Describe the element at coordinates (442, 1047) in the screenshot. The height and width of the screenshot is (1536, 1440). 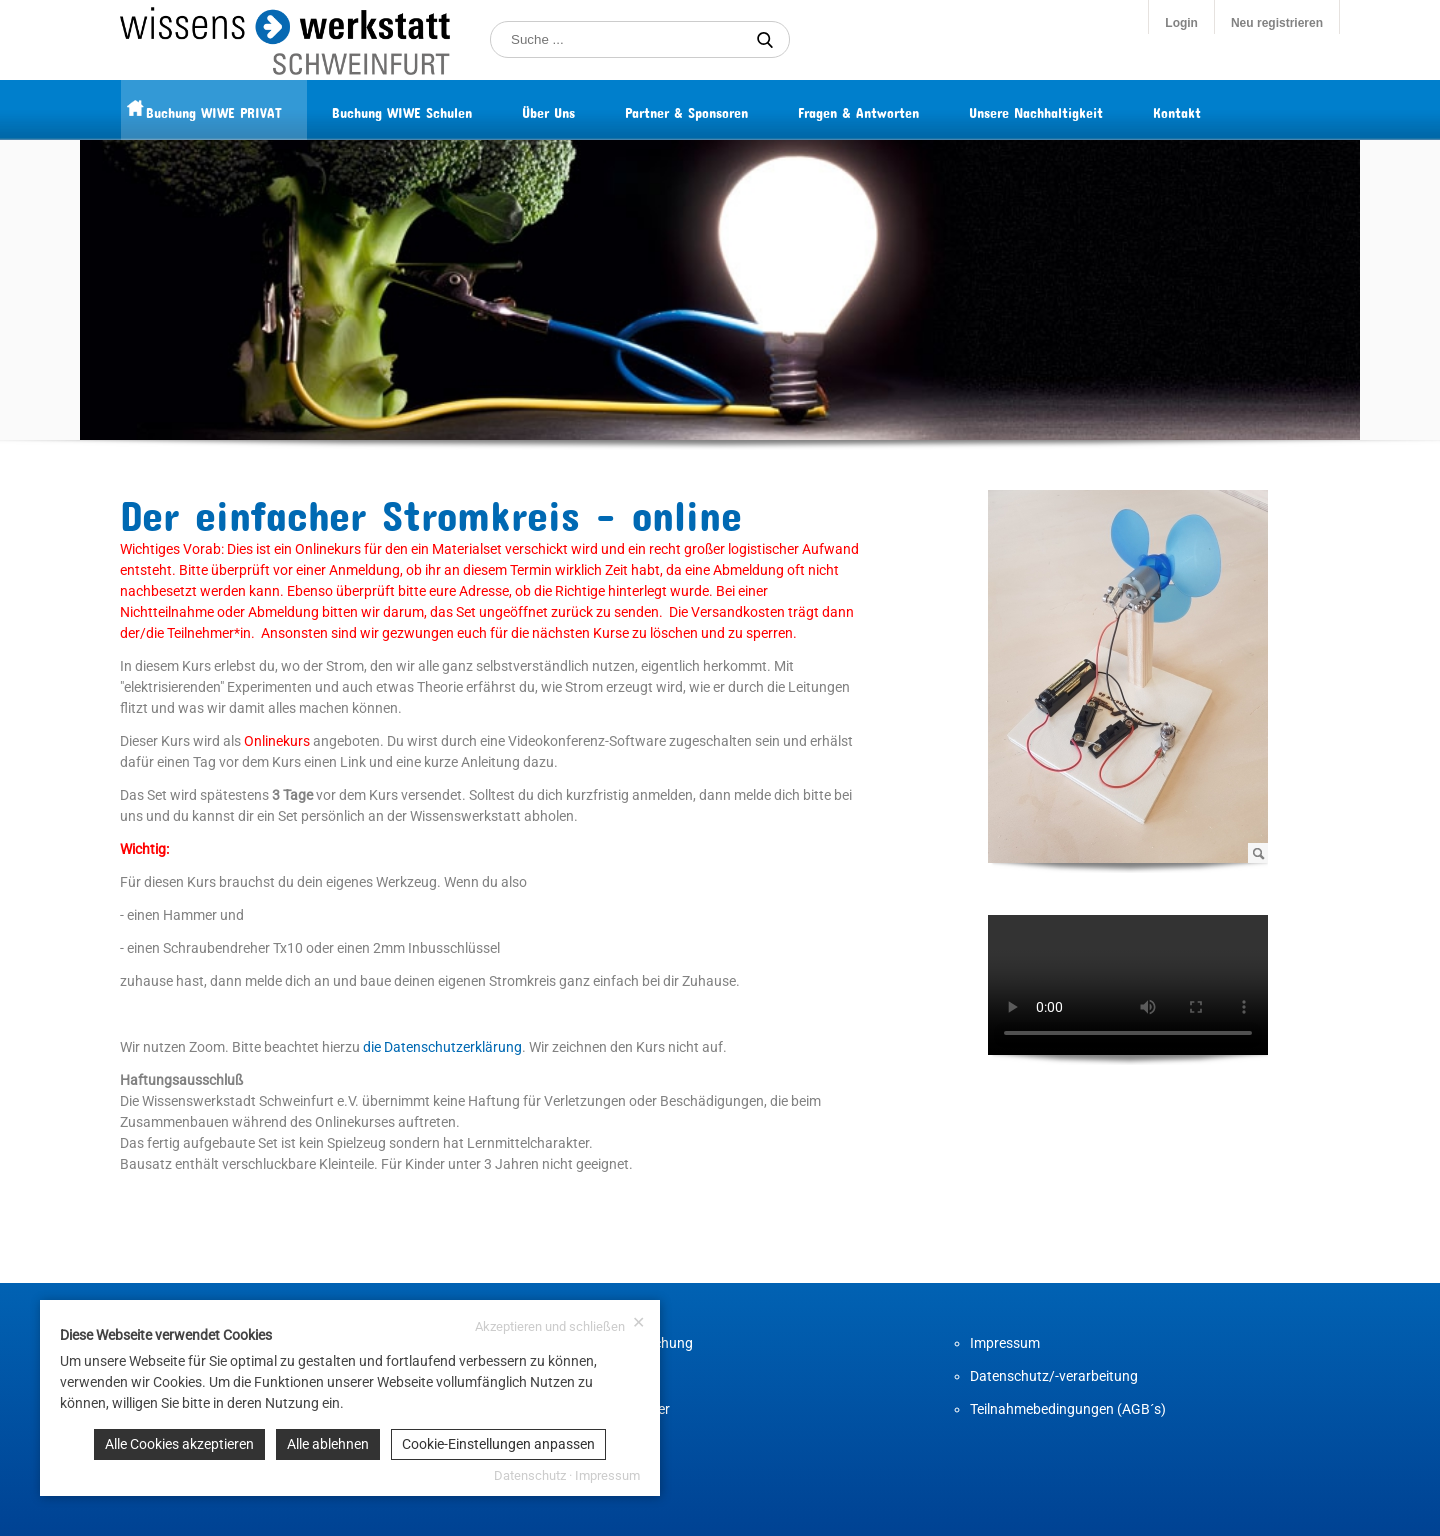
I see `die Datenschutzerklärung` at that location.